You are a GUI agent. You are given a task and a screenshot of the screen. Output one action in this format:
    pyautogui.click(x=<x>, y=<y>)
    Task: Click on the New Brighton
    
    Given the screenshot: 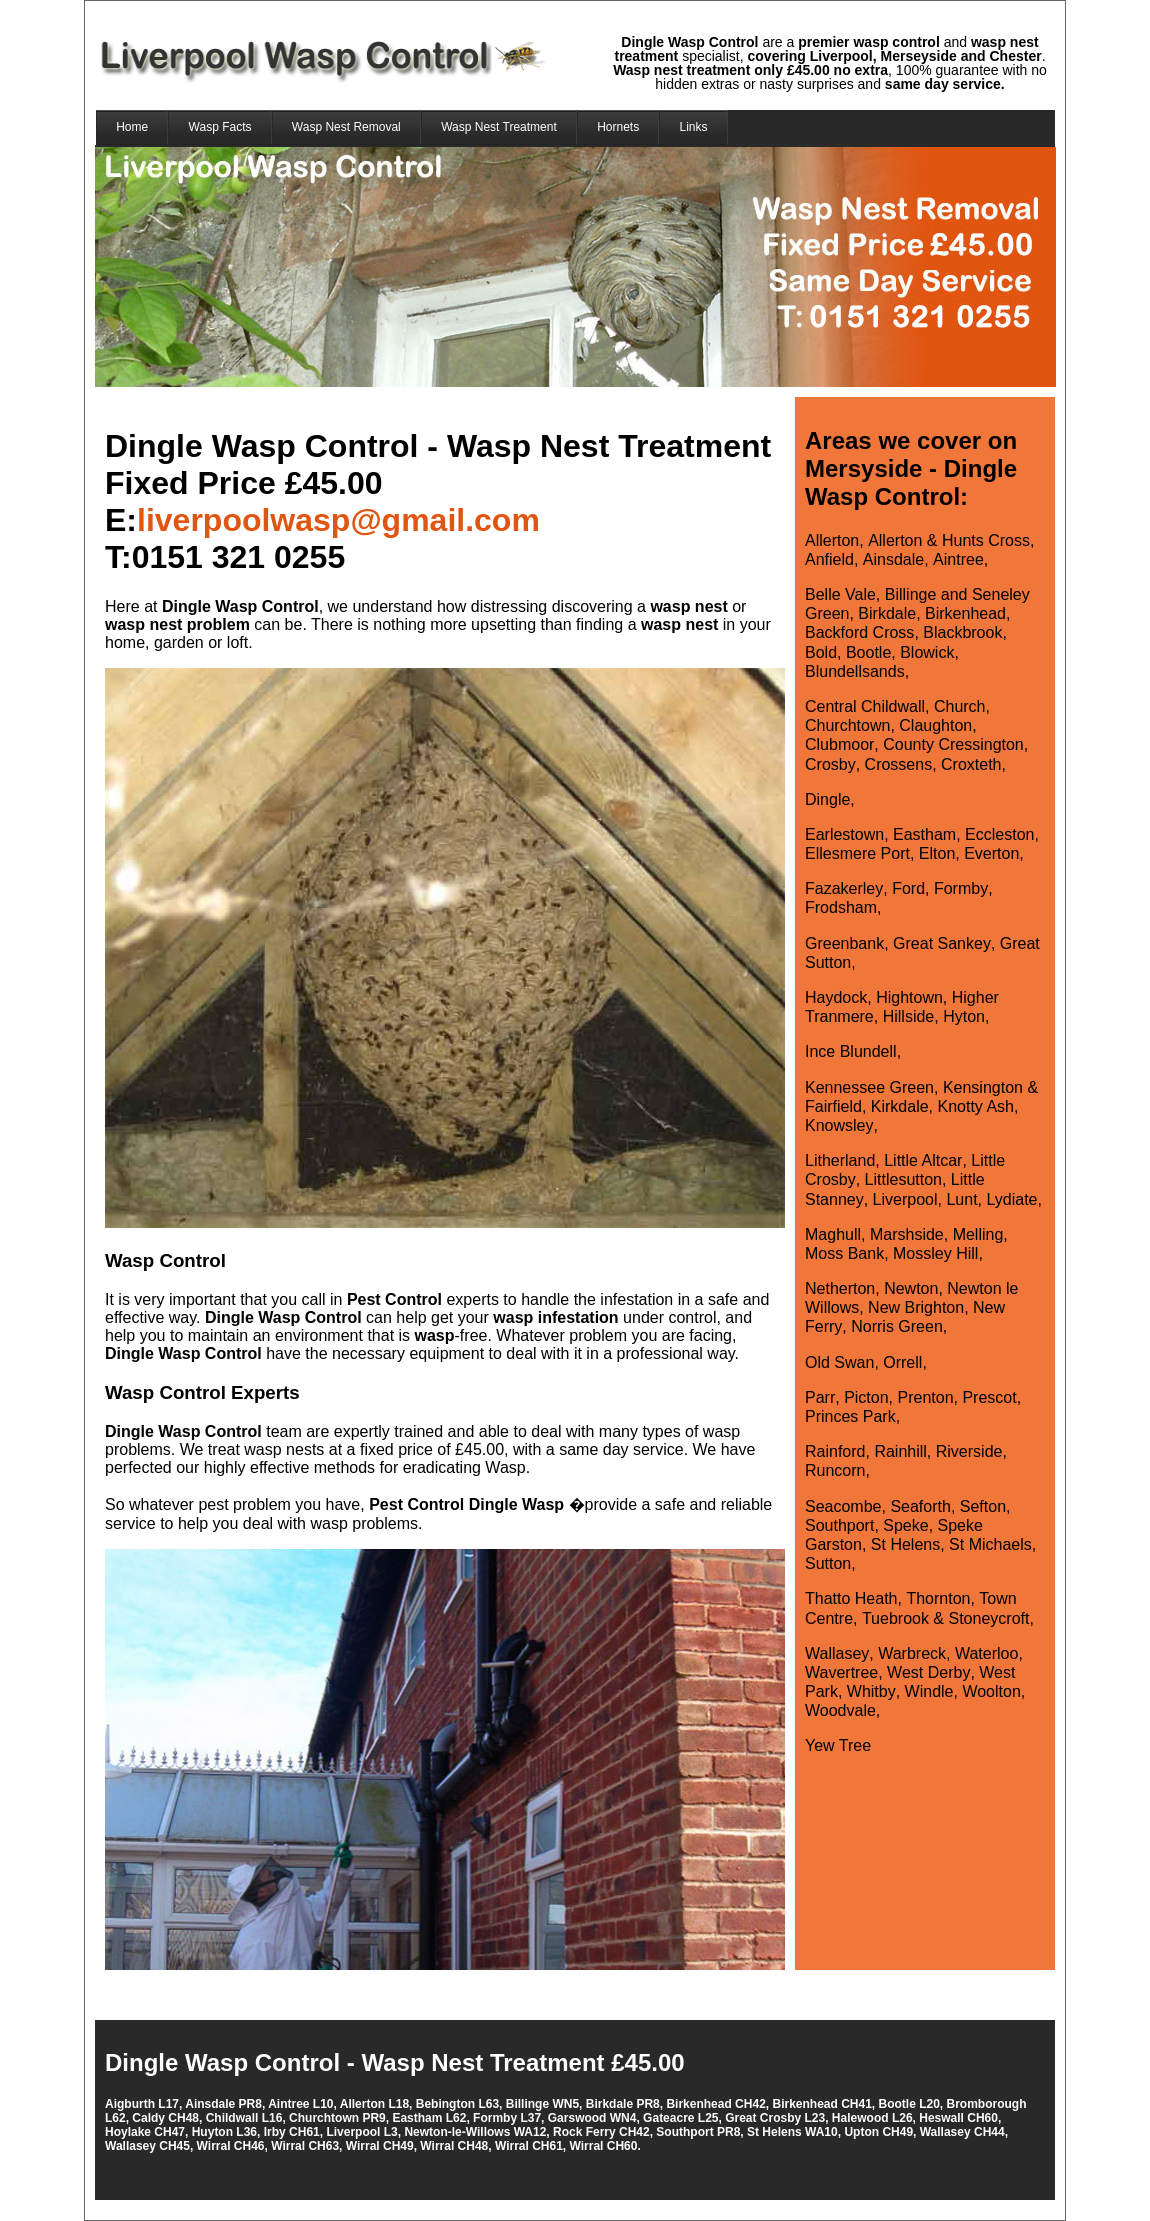 What is the action you would take?
    pyautogui.click(x=916, y=1307)
    